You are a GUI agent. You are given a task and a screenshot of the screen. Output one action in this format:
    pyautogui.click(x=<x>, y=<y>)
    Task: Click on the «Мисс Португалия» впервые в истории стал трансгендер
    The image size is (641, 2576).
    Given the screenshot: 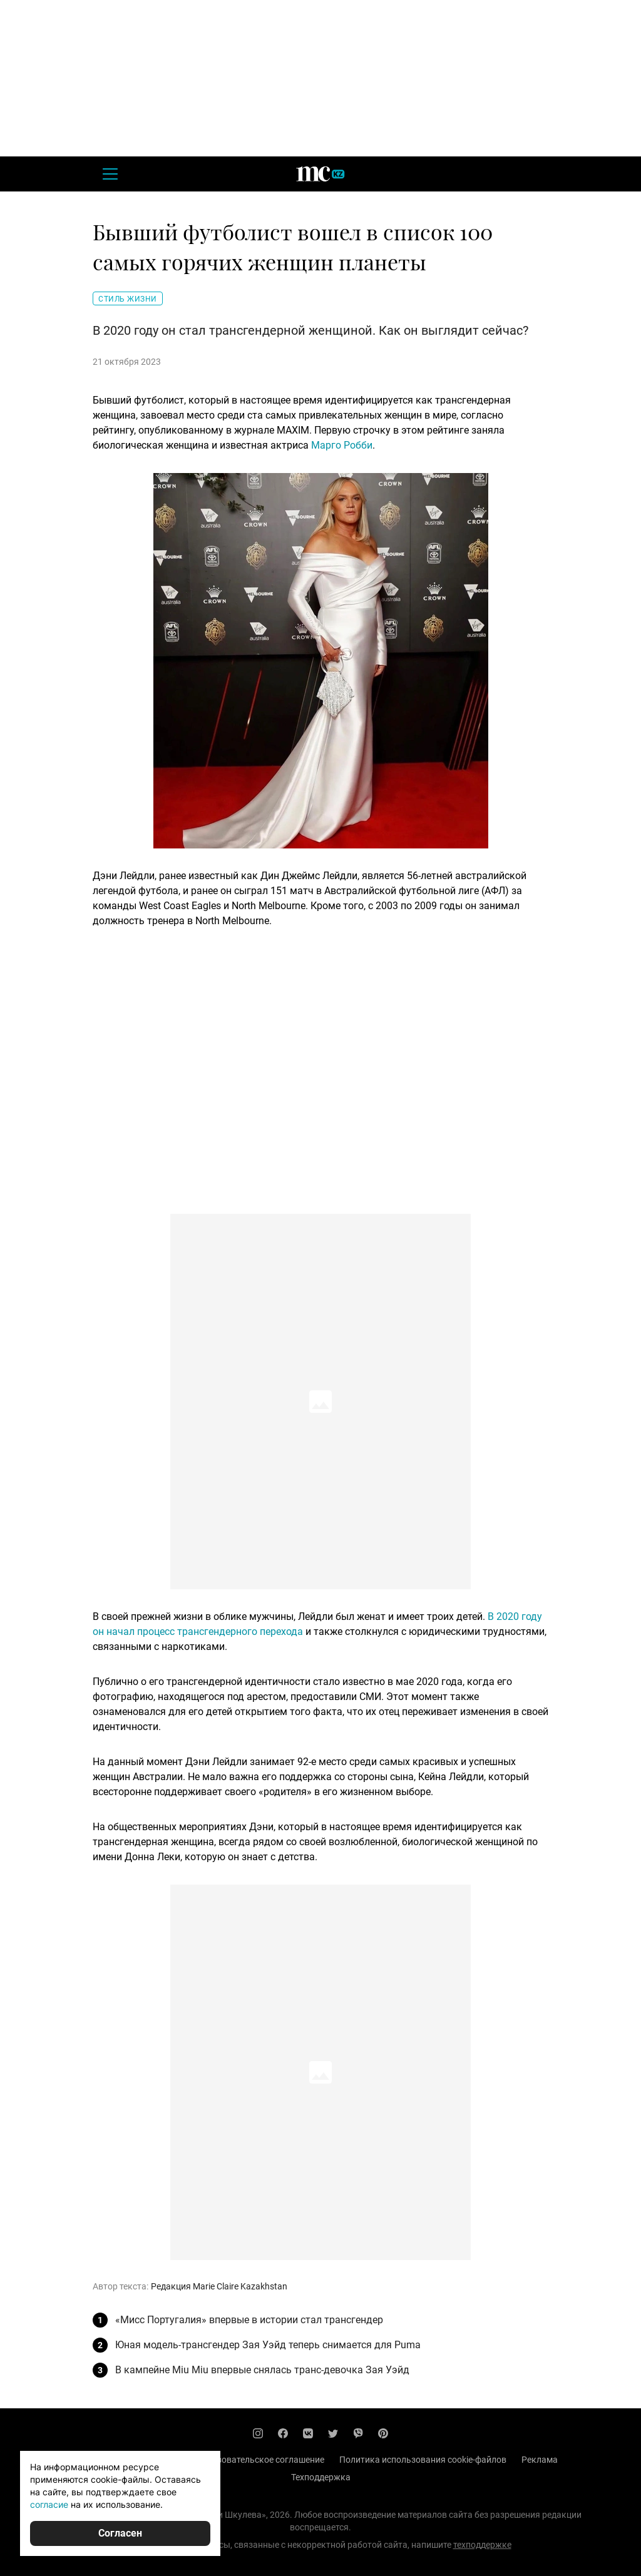 What is the action you would take?
    pyautogui.click(x=249, y=2320)
    